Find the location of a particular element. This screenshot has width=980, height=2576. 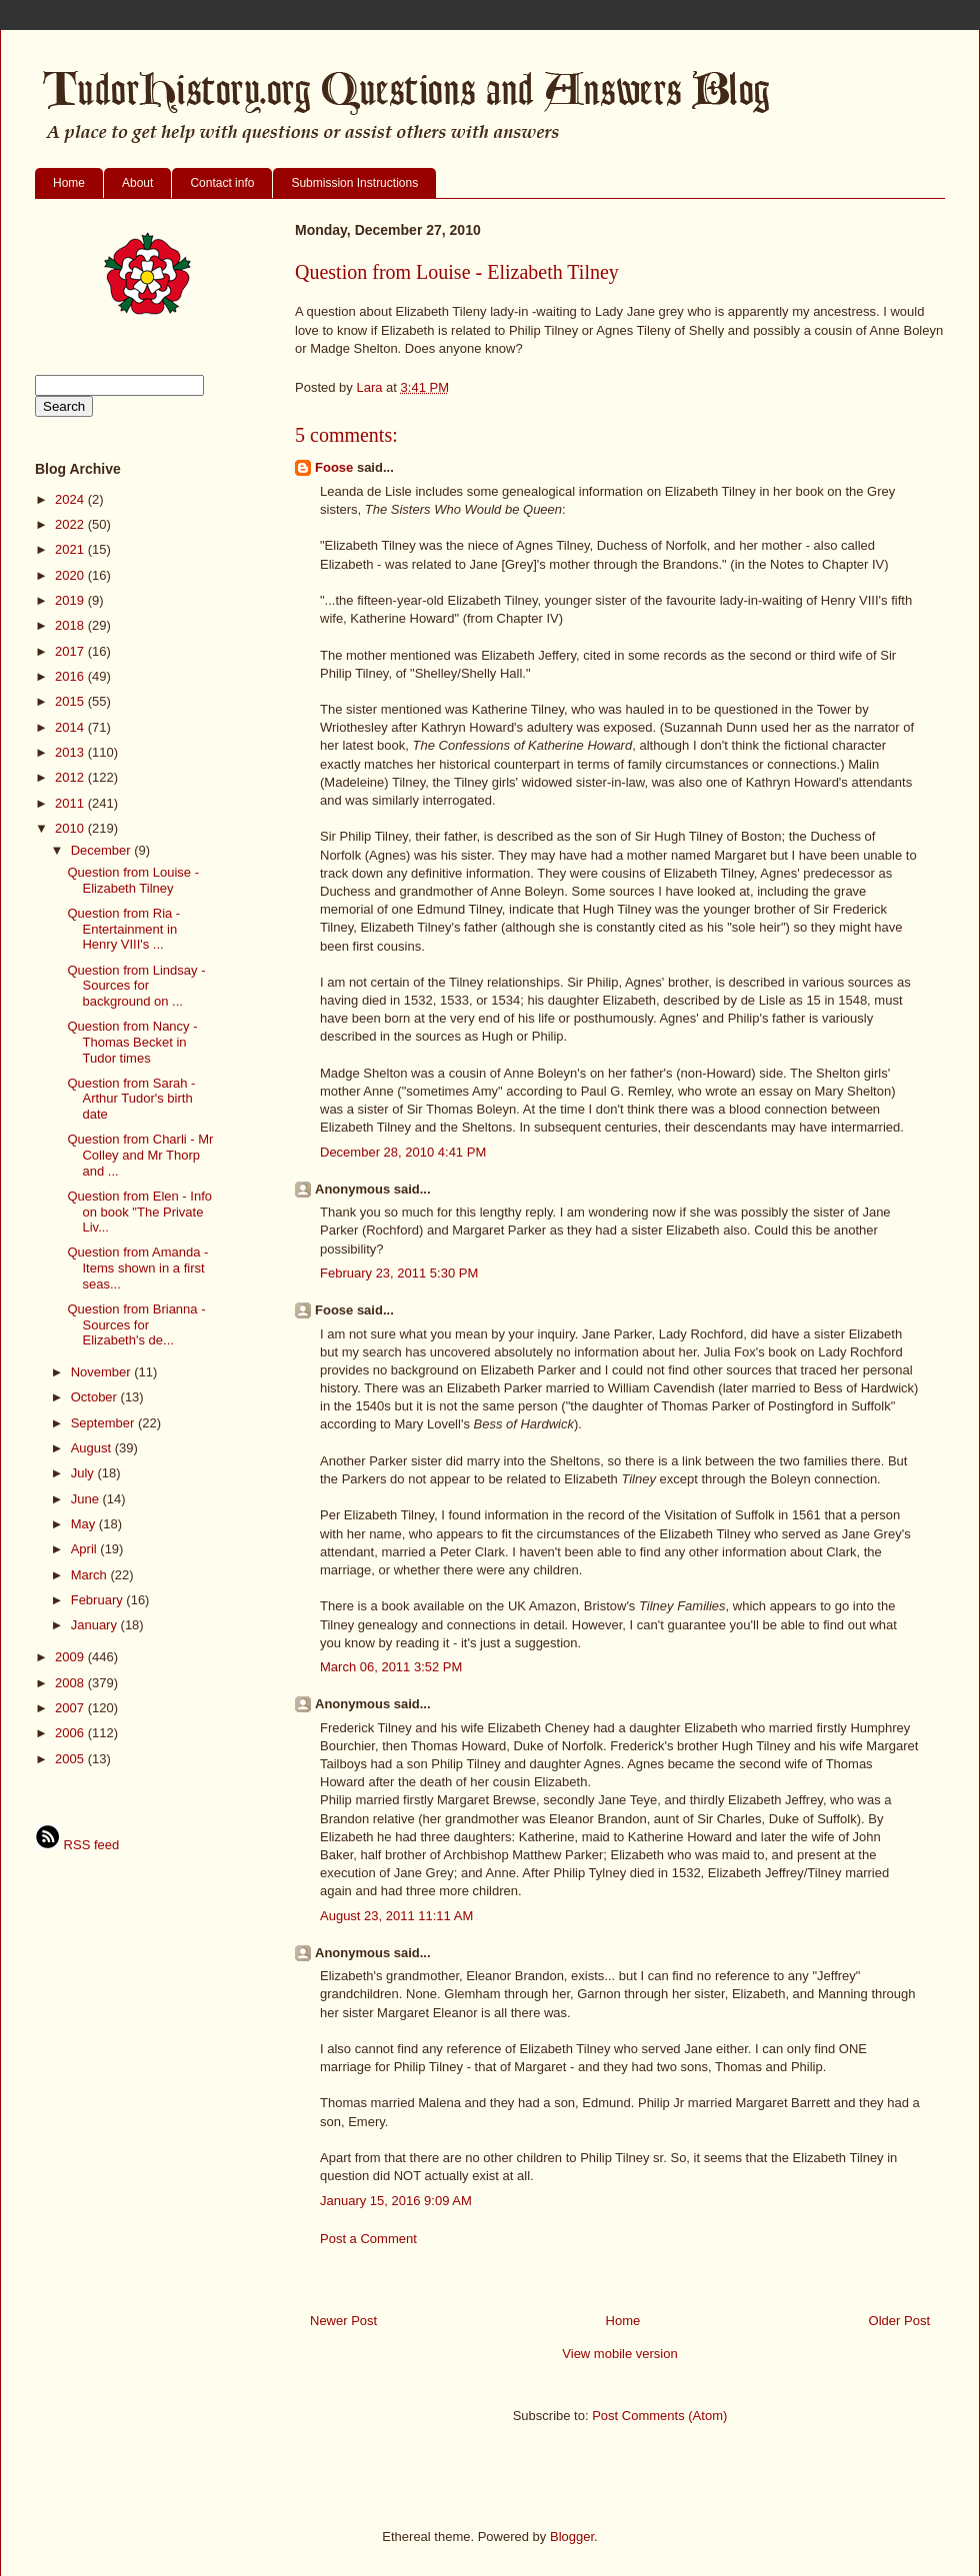

Post Comments (Atom) is located at coordinates (659, 2415).